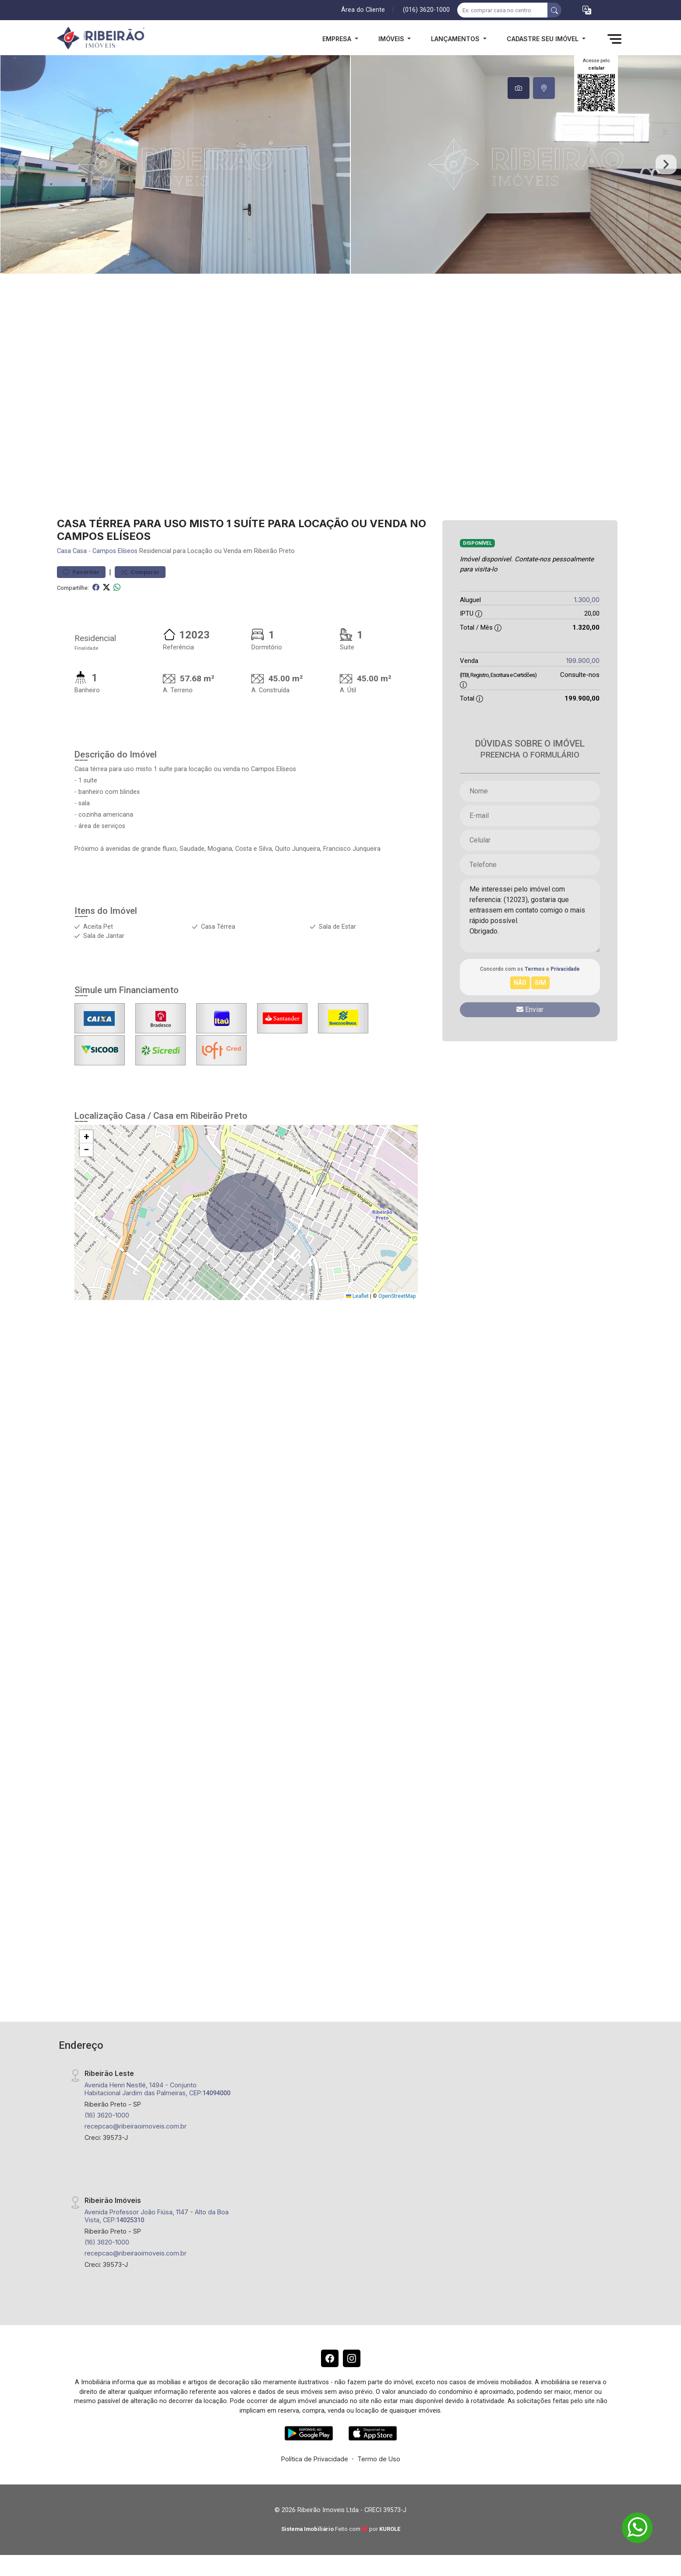 The width and height of the screenshot is (681, 2576). I want to click on recepcao@ribeiraoimoveis.com.br, so click(136, 2126).